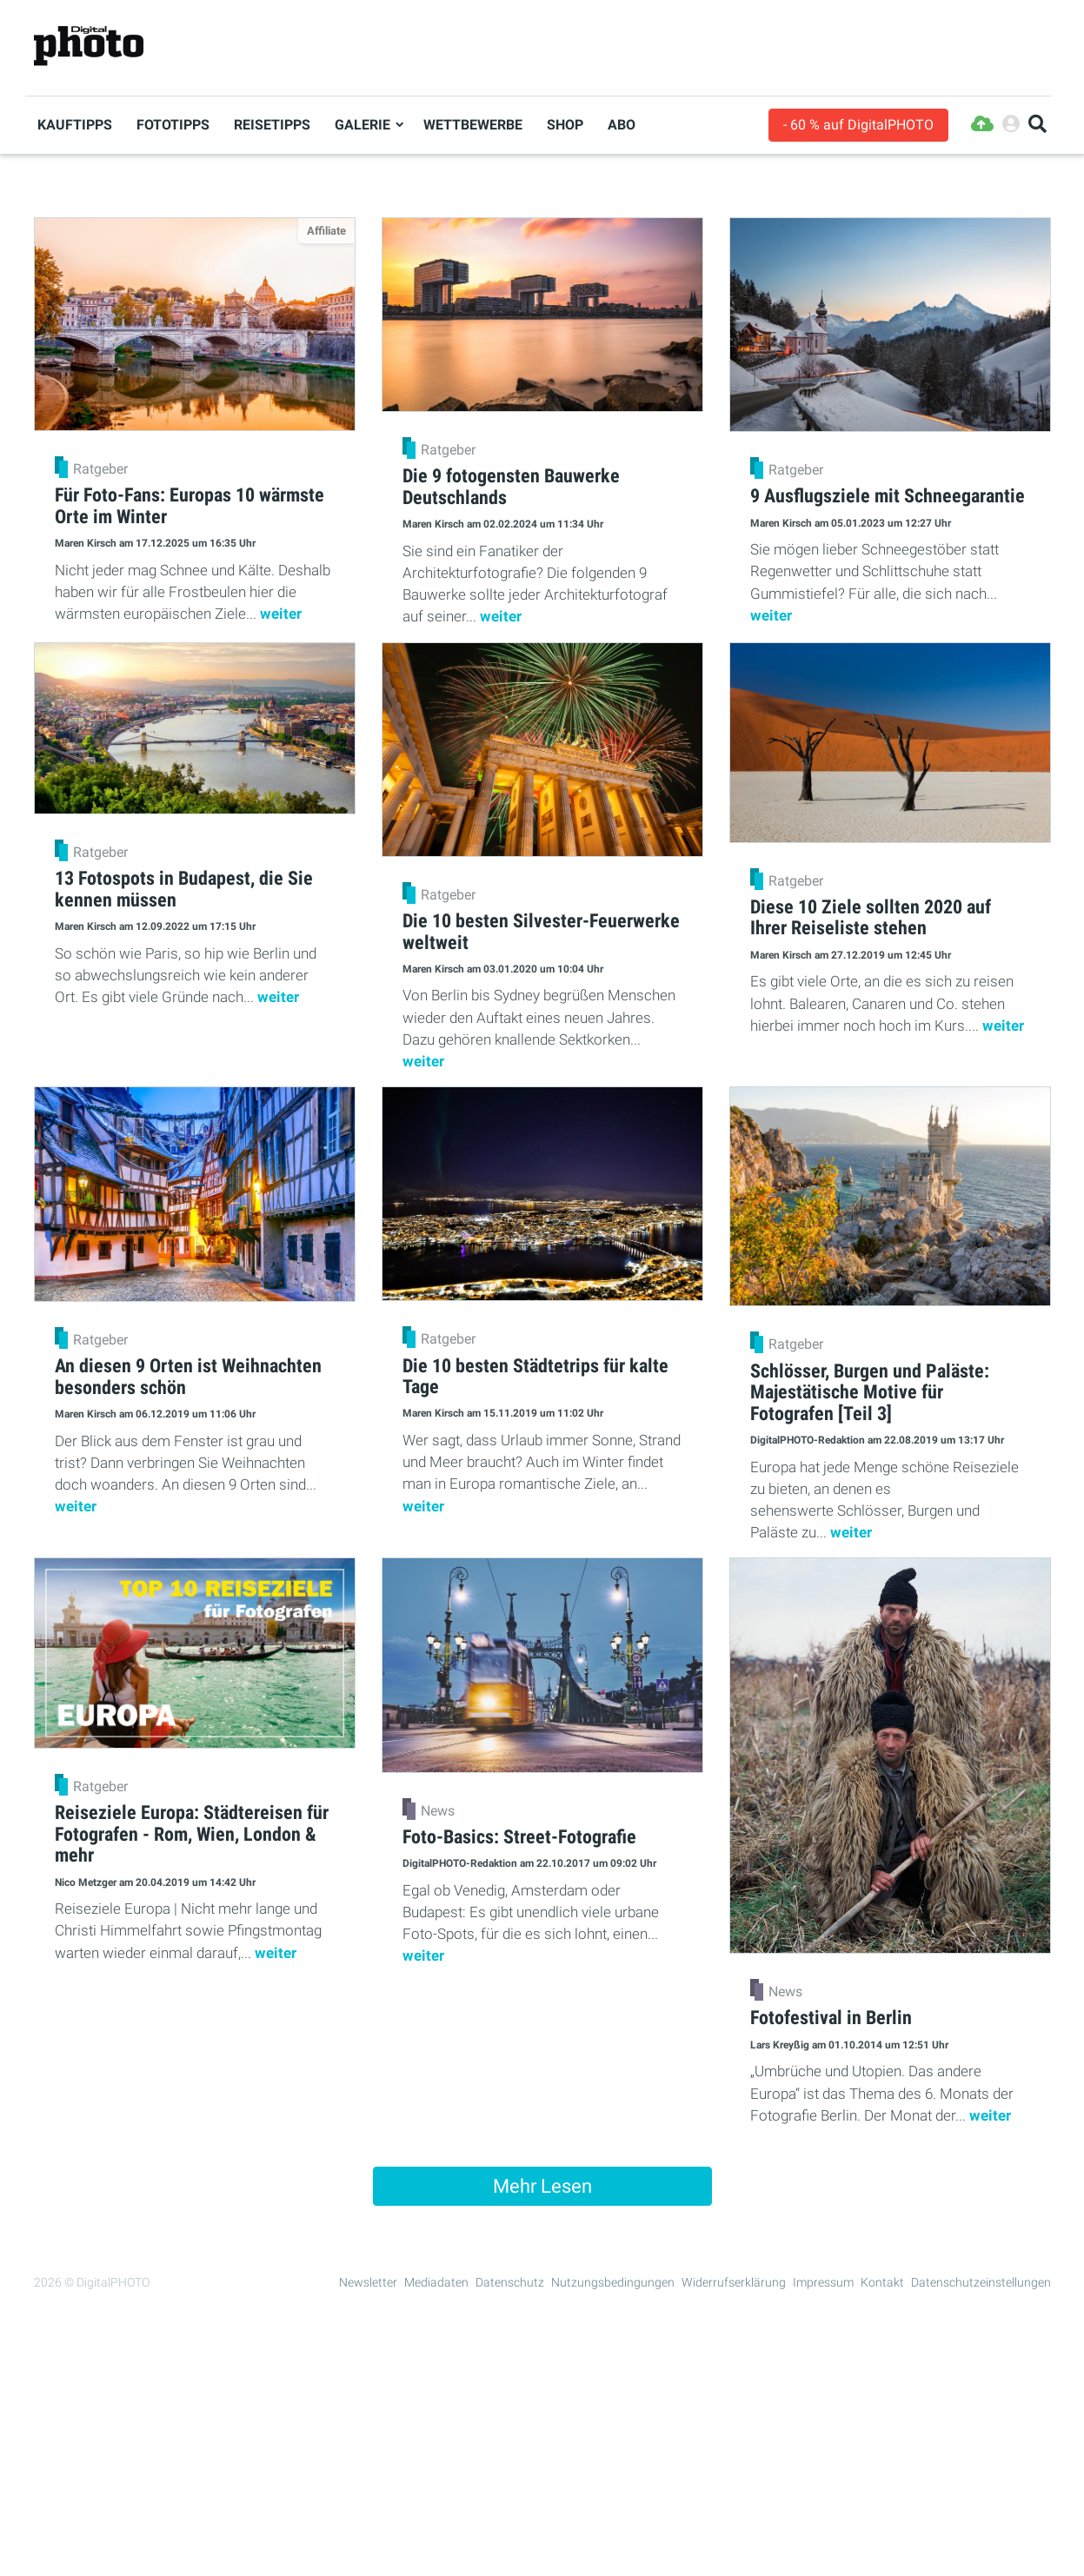 The width and height of the screenshot is (1084, 2576). What do you see at coordinates (362, 124) in the screenshot?
I see `Galerie` at bounding box center [362, 124].